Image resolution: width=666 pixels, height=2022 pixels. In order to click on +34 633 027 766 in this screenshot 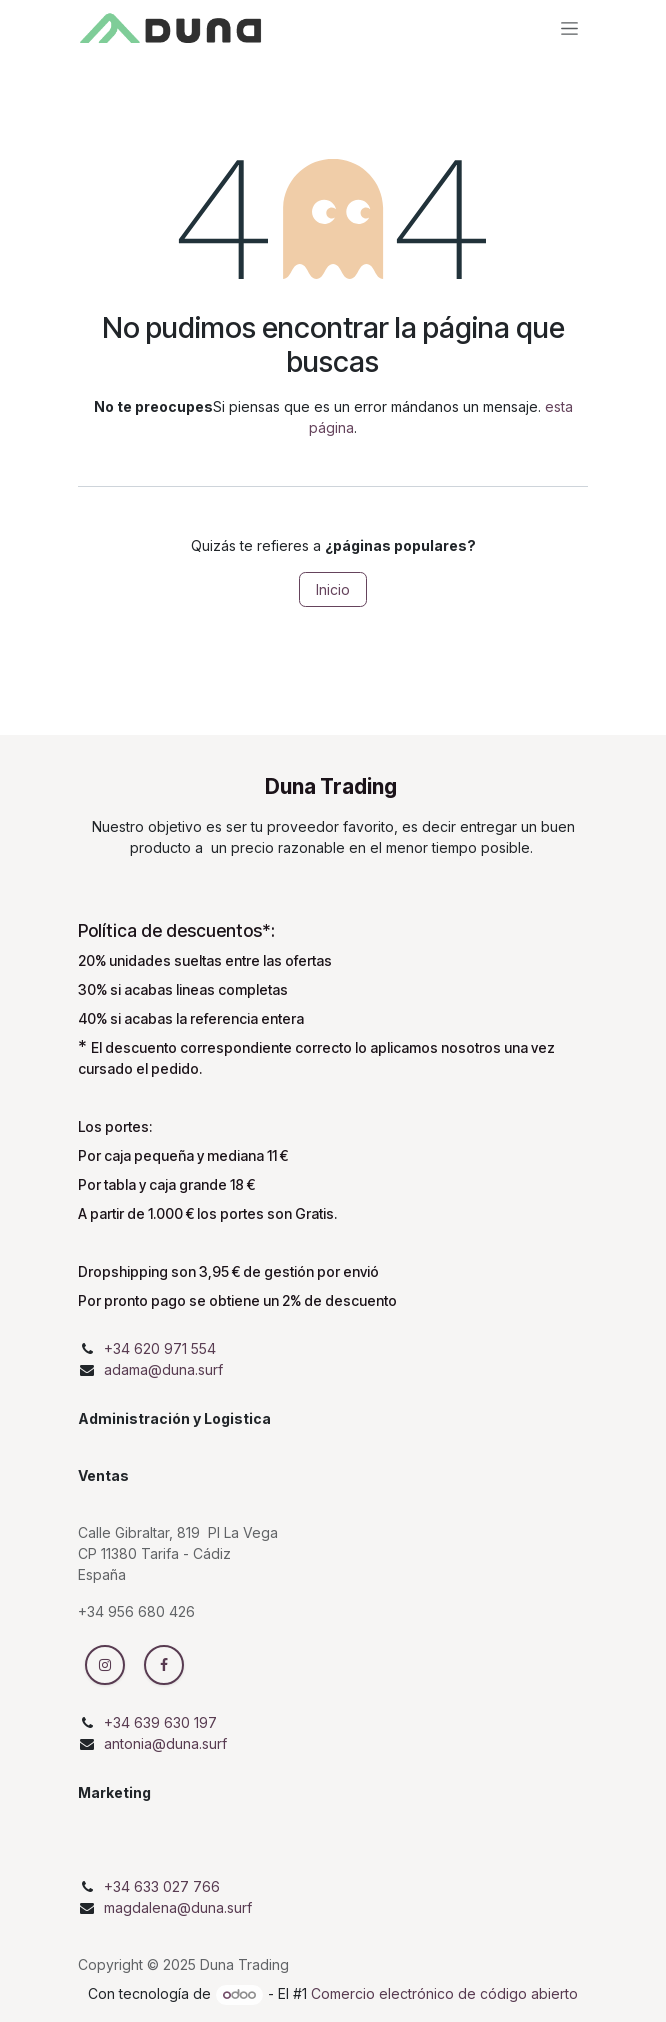, I will do `click(162, 1886)`.